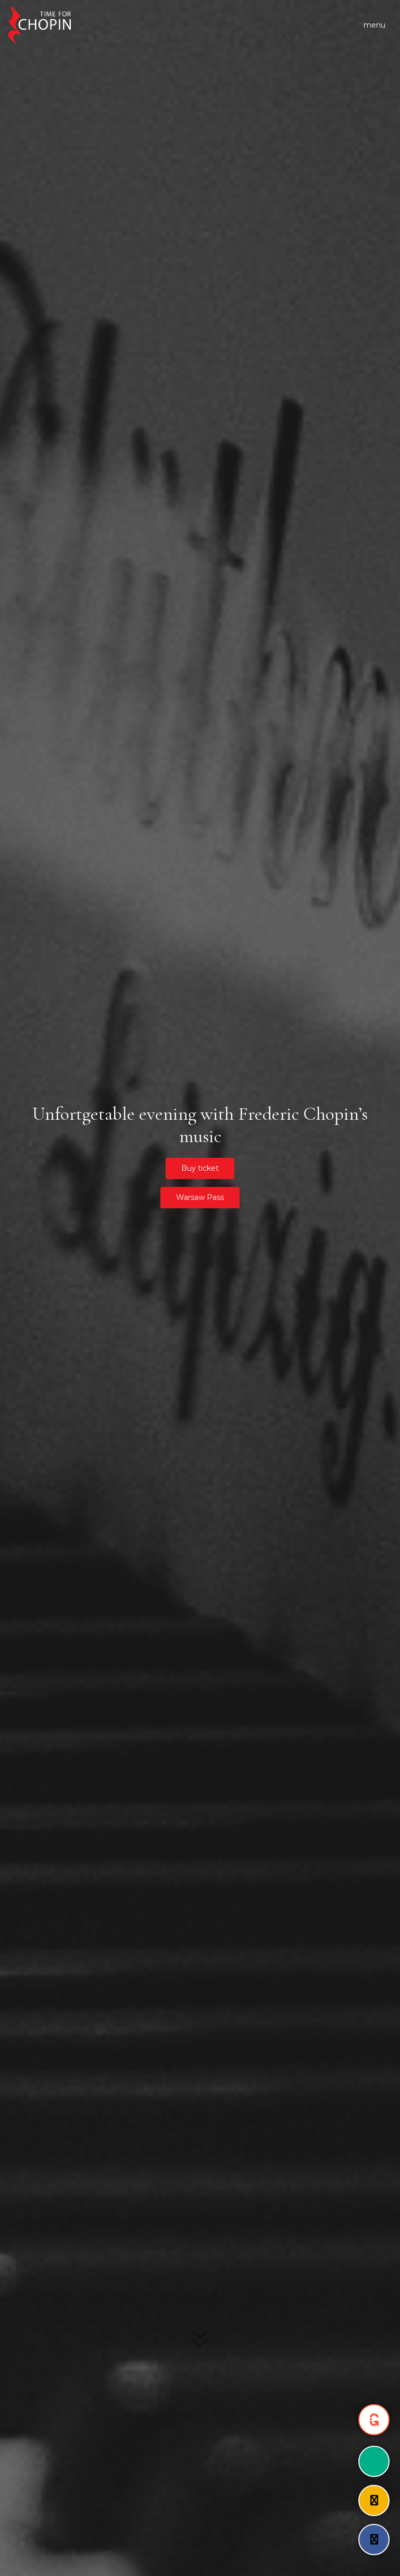  Describe the element at coordinates (200, 1168) in the screenshot. I see `Buy ticket [button]` at that location.